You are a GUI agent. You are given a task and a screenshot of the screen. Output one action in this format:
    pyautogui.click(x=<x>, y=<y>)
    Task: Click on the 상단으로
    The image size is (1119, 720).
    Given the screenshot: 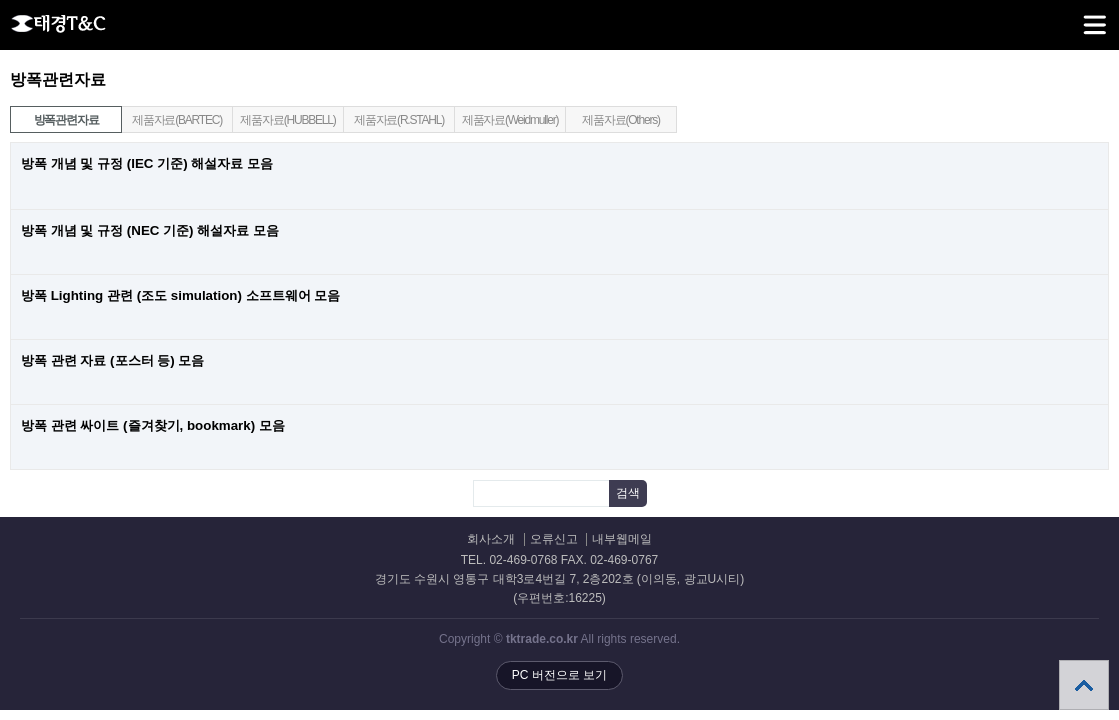 What is the action you would take?
    pyautogui.click(x=1084, y=685)
    